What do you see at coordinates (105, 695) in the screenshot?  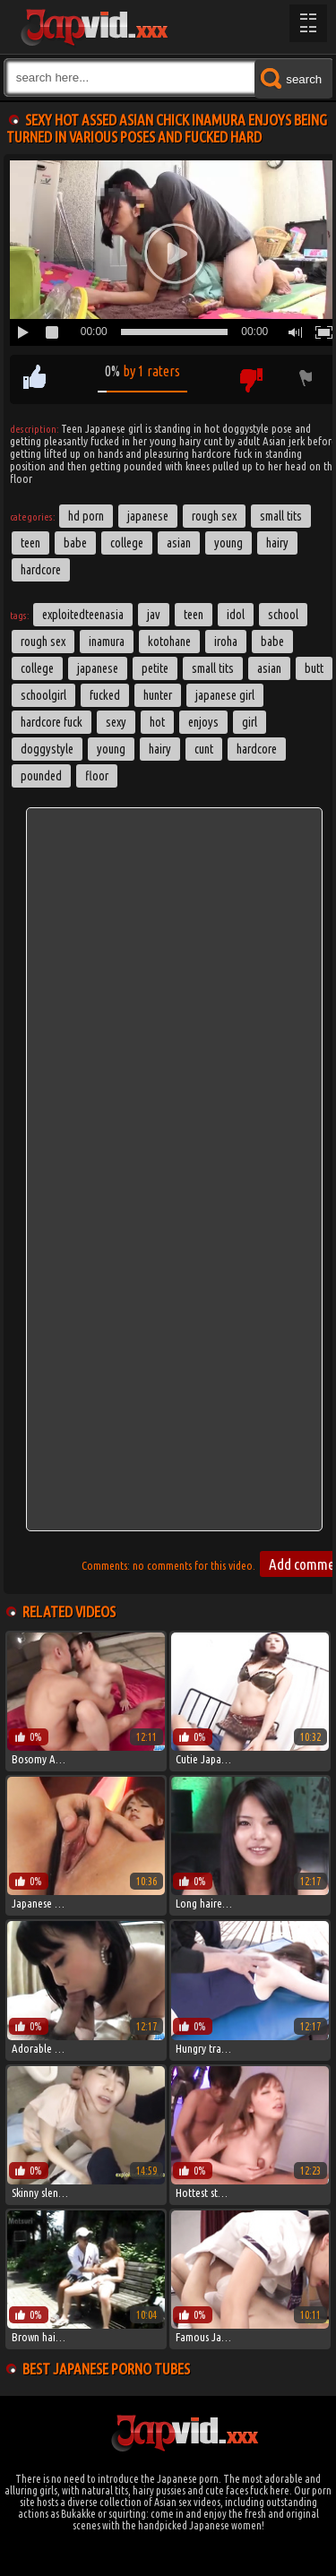 I see `fucked` at bounding box center [105, 695].